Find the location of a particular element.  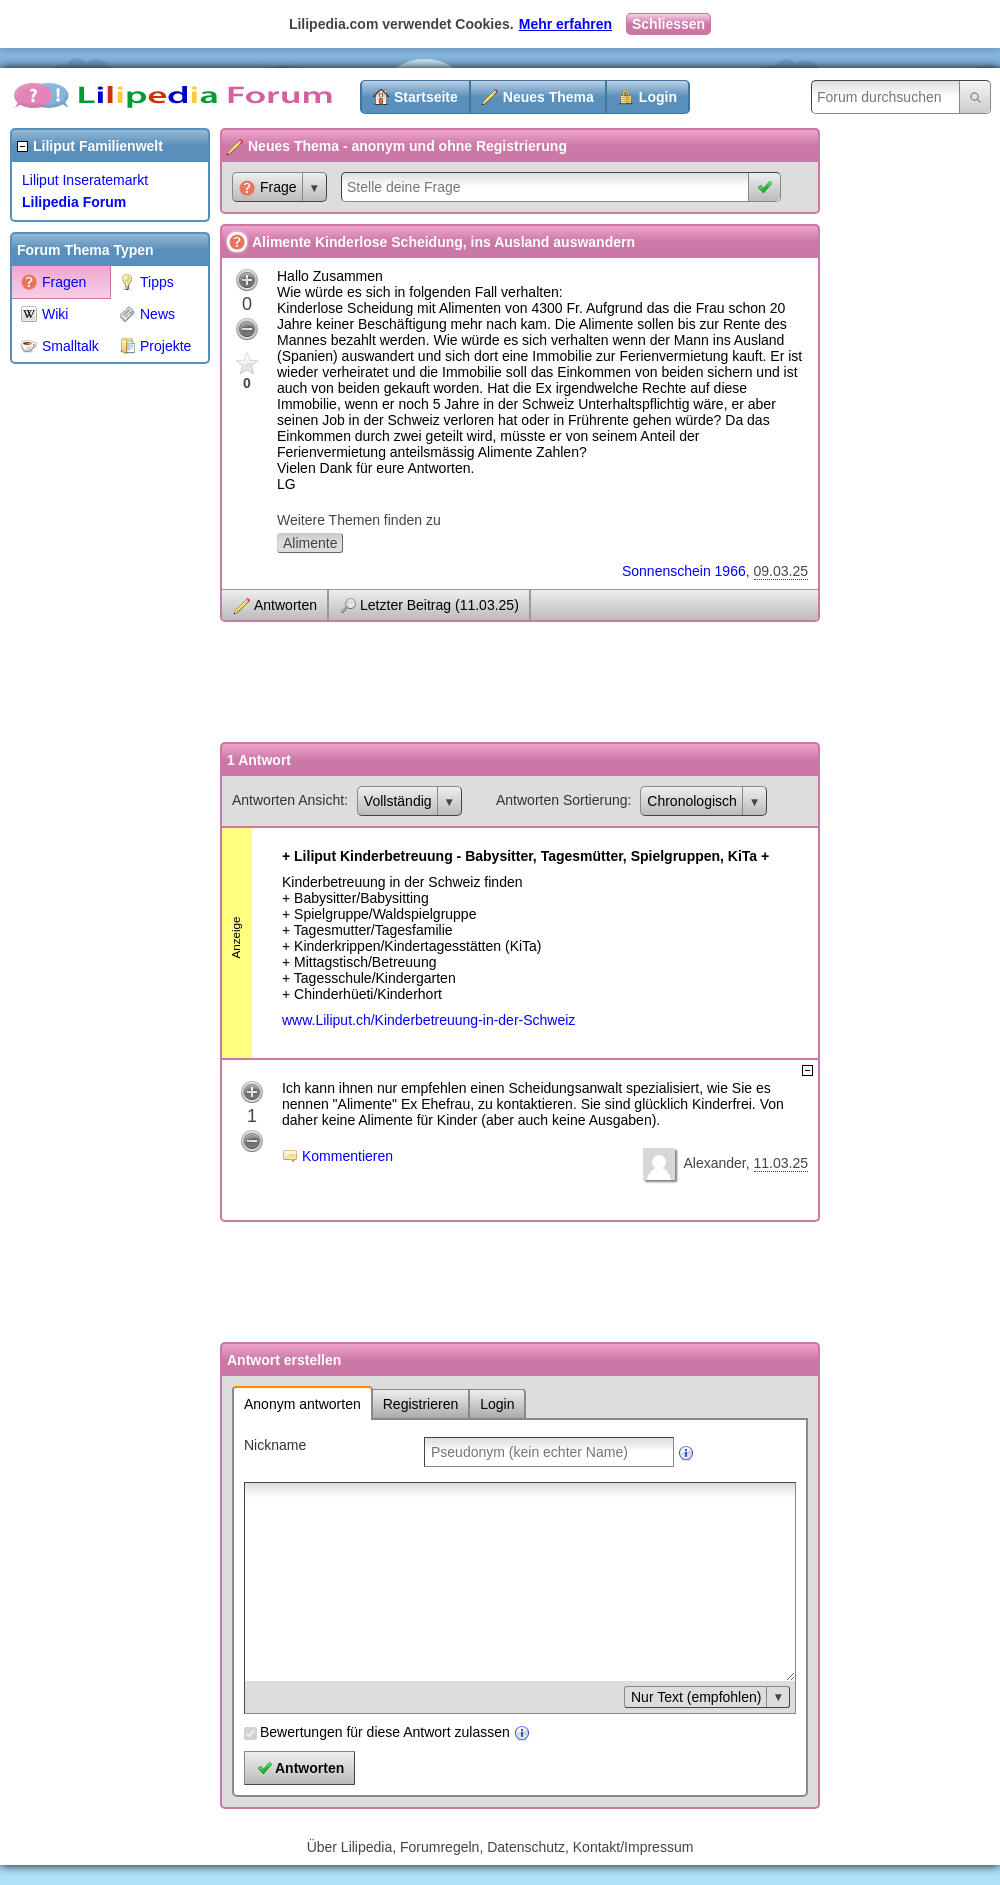

Antworten Sortierung is located at coordinates (562, 800).